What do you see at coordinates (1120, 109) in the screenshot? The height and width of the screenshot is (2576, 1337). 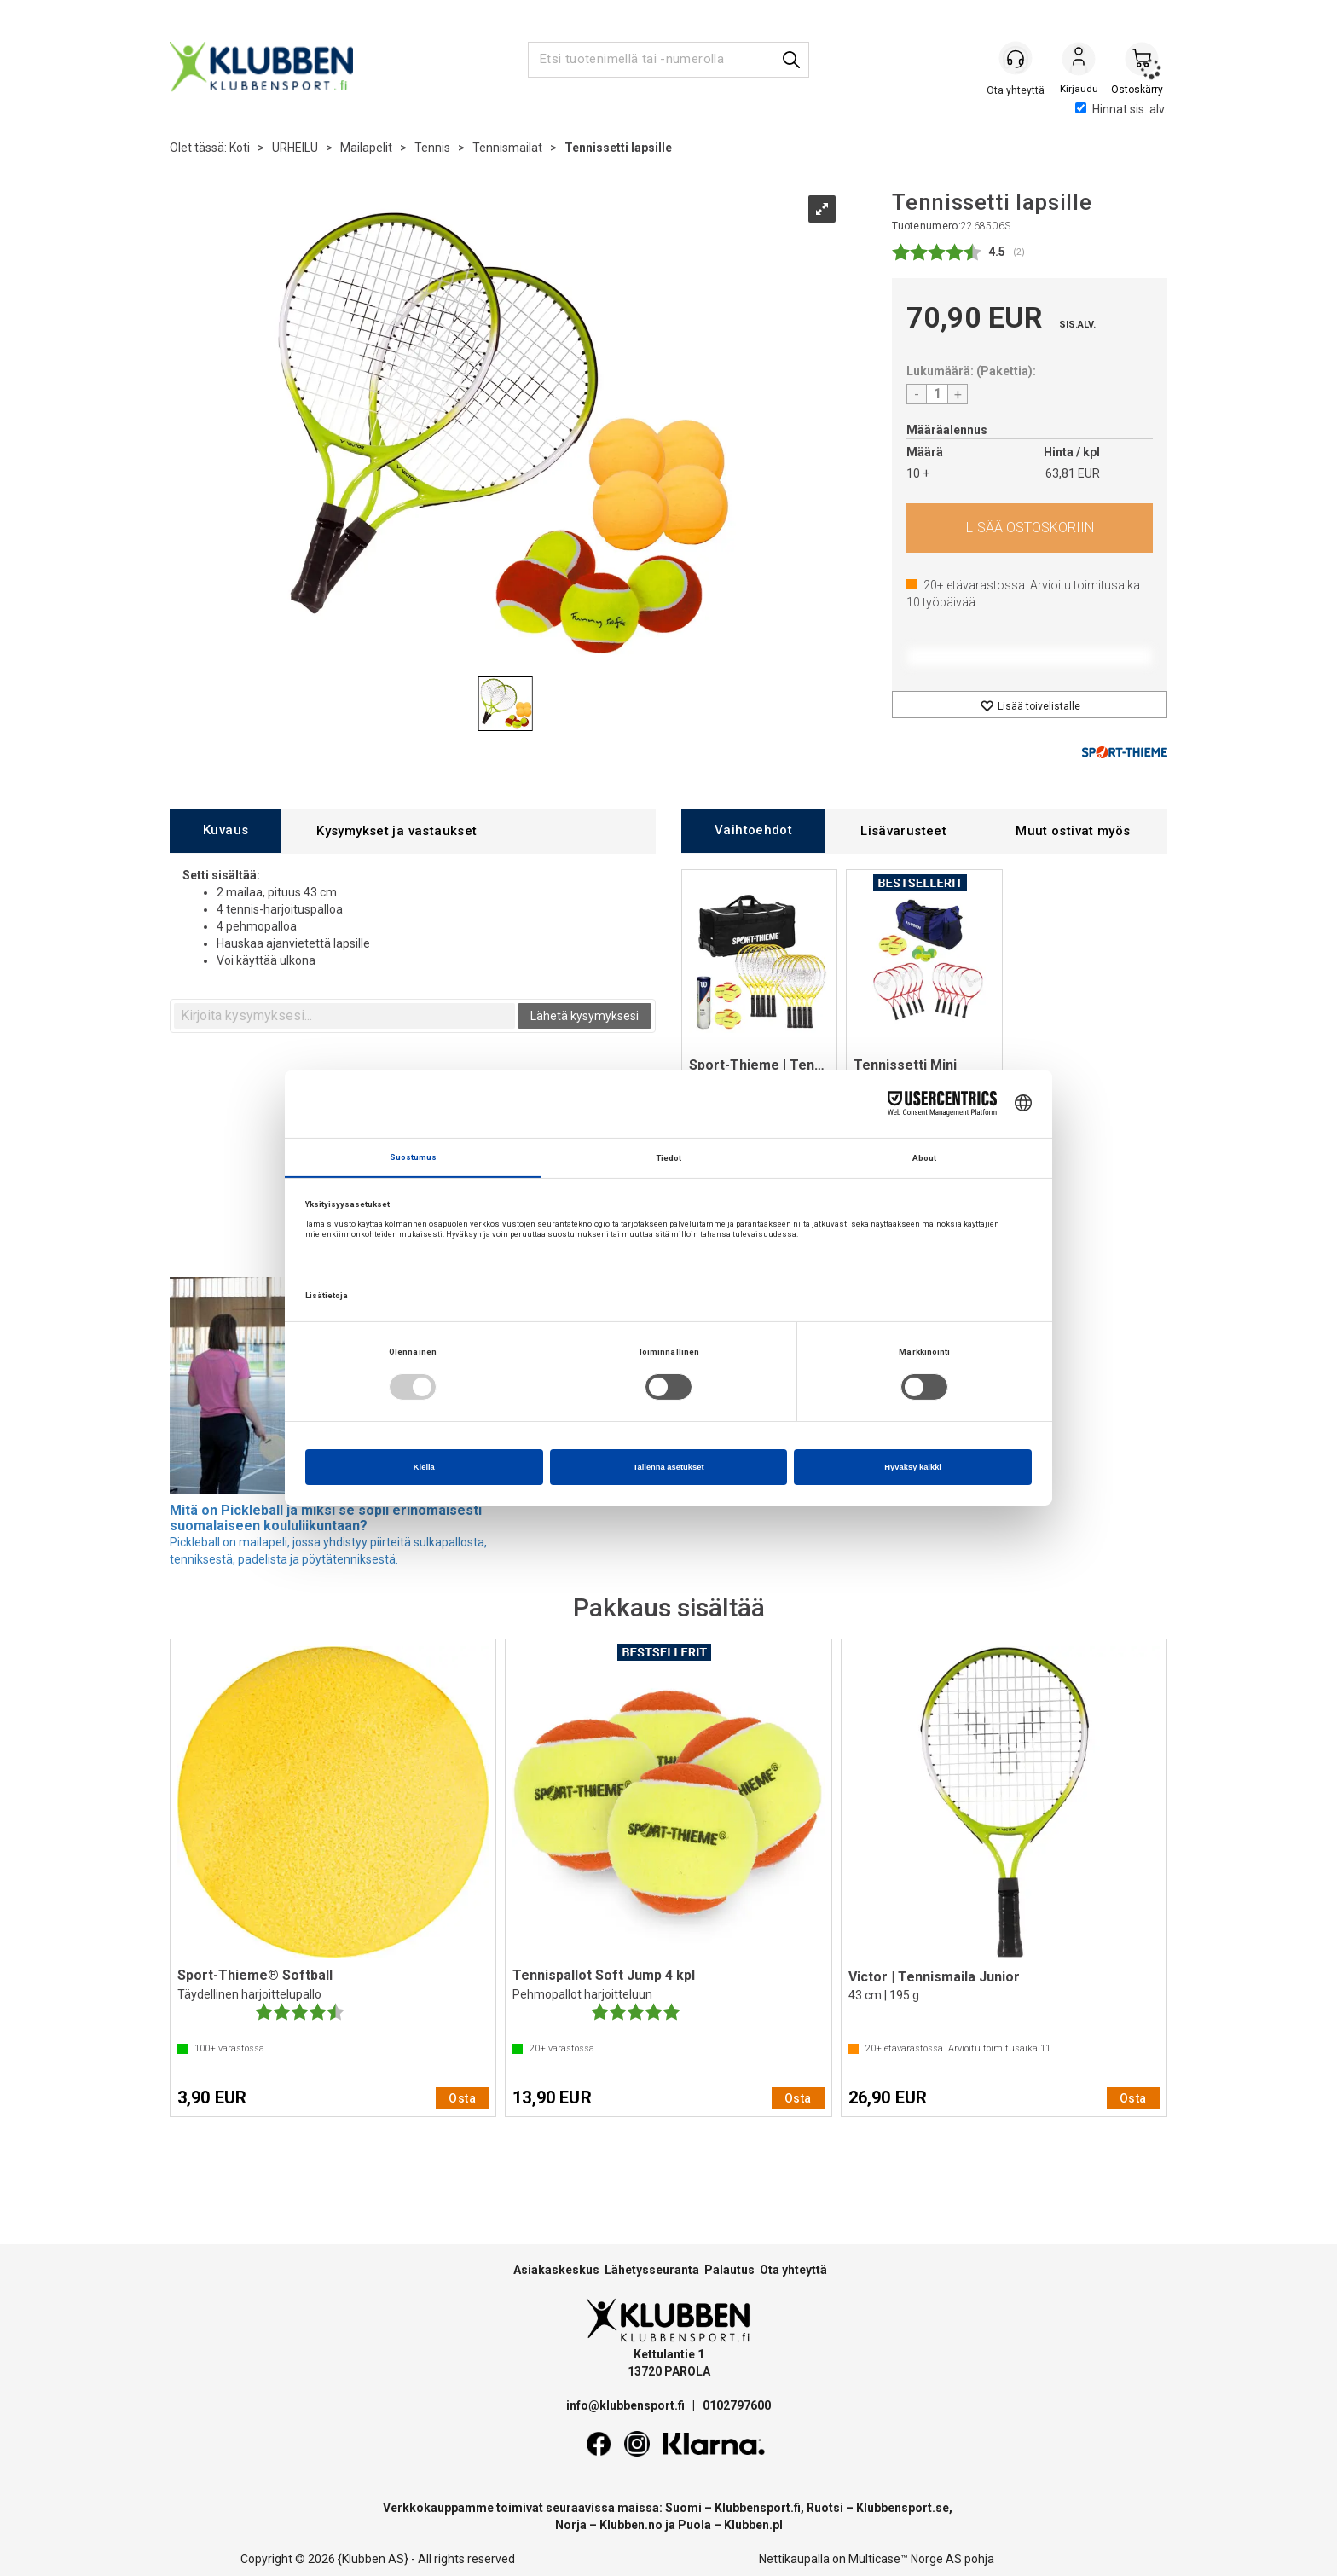 I see `Hinnat sis. alv.` at bounding box center [1120, 109].